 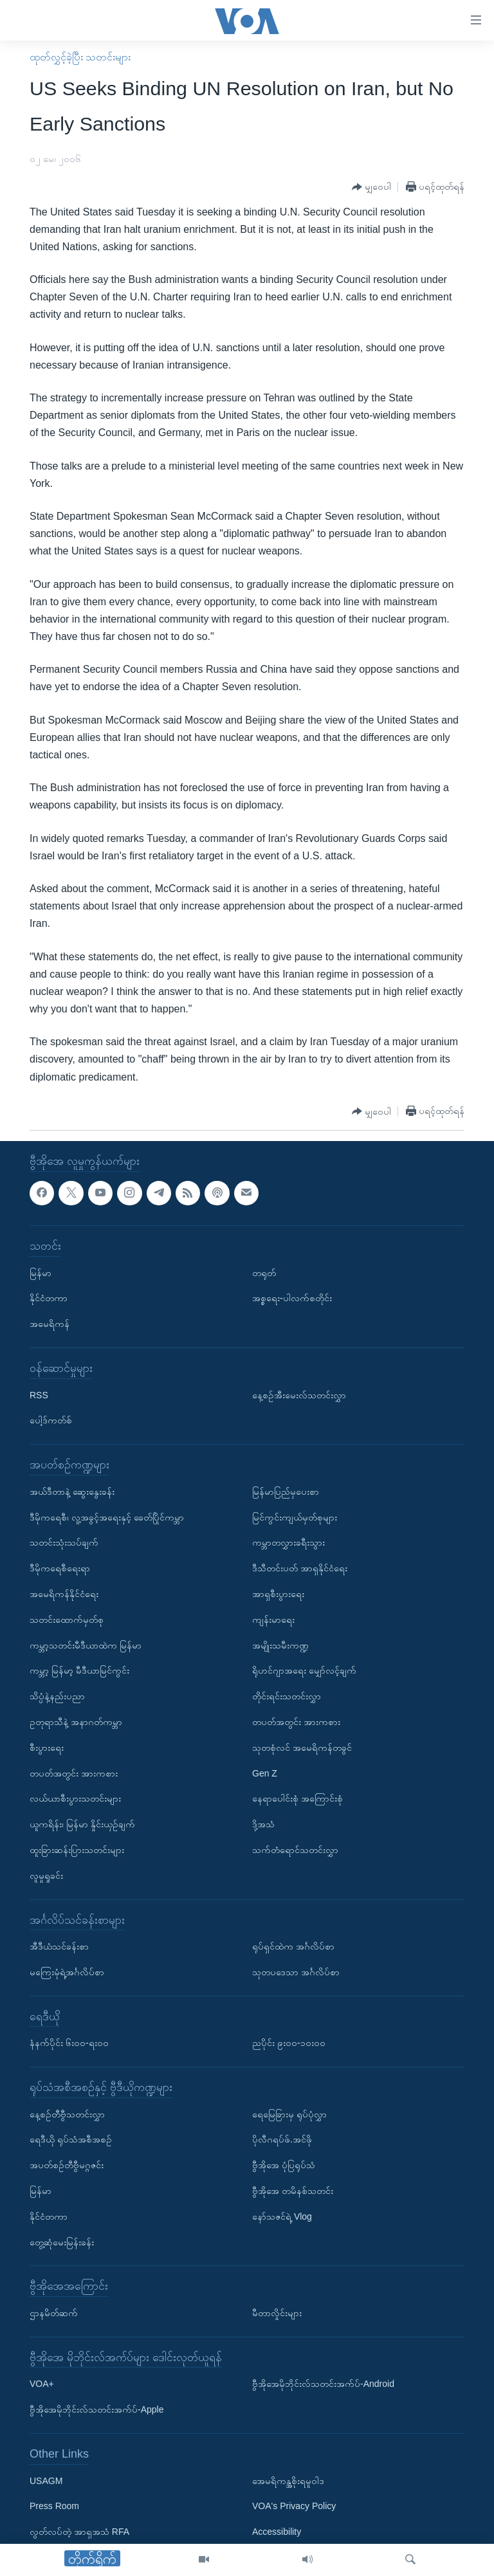 What do you see at coordinates (276, 2531) in the screenshot?
I see `Accessibility` at bounding box center [276, 2531].